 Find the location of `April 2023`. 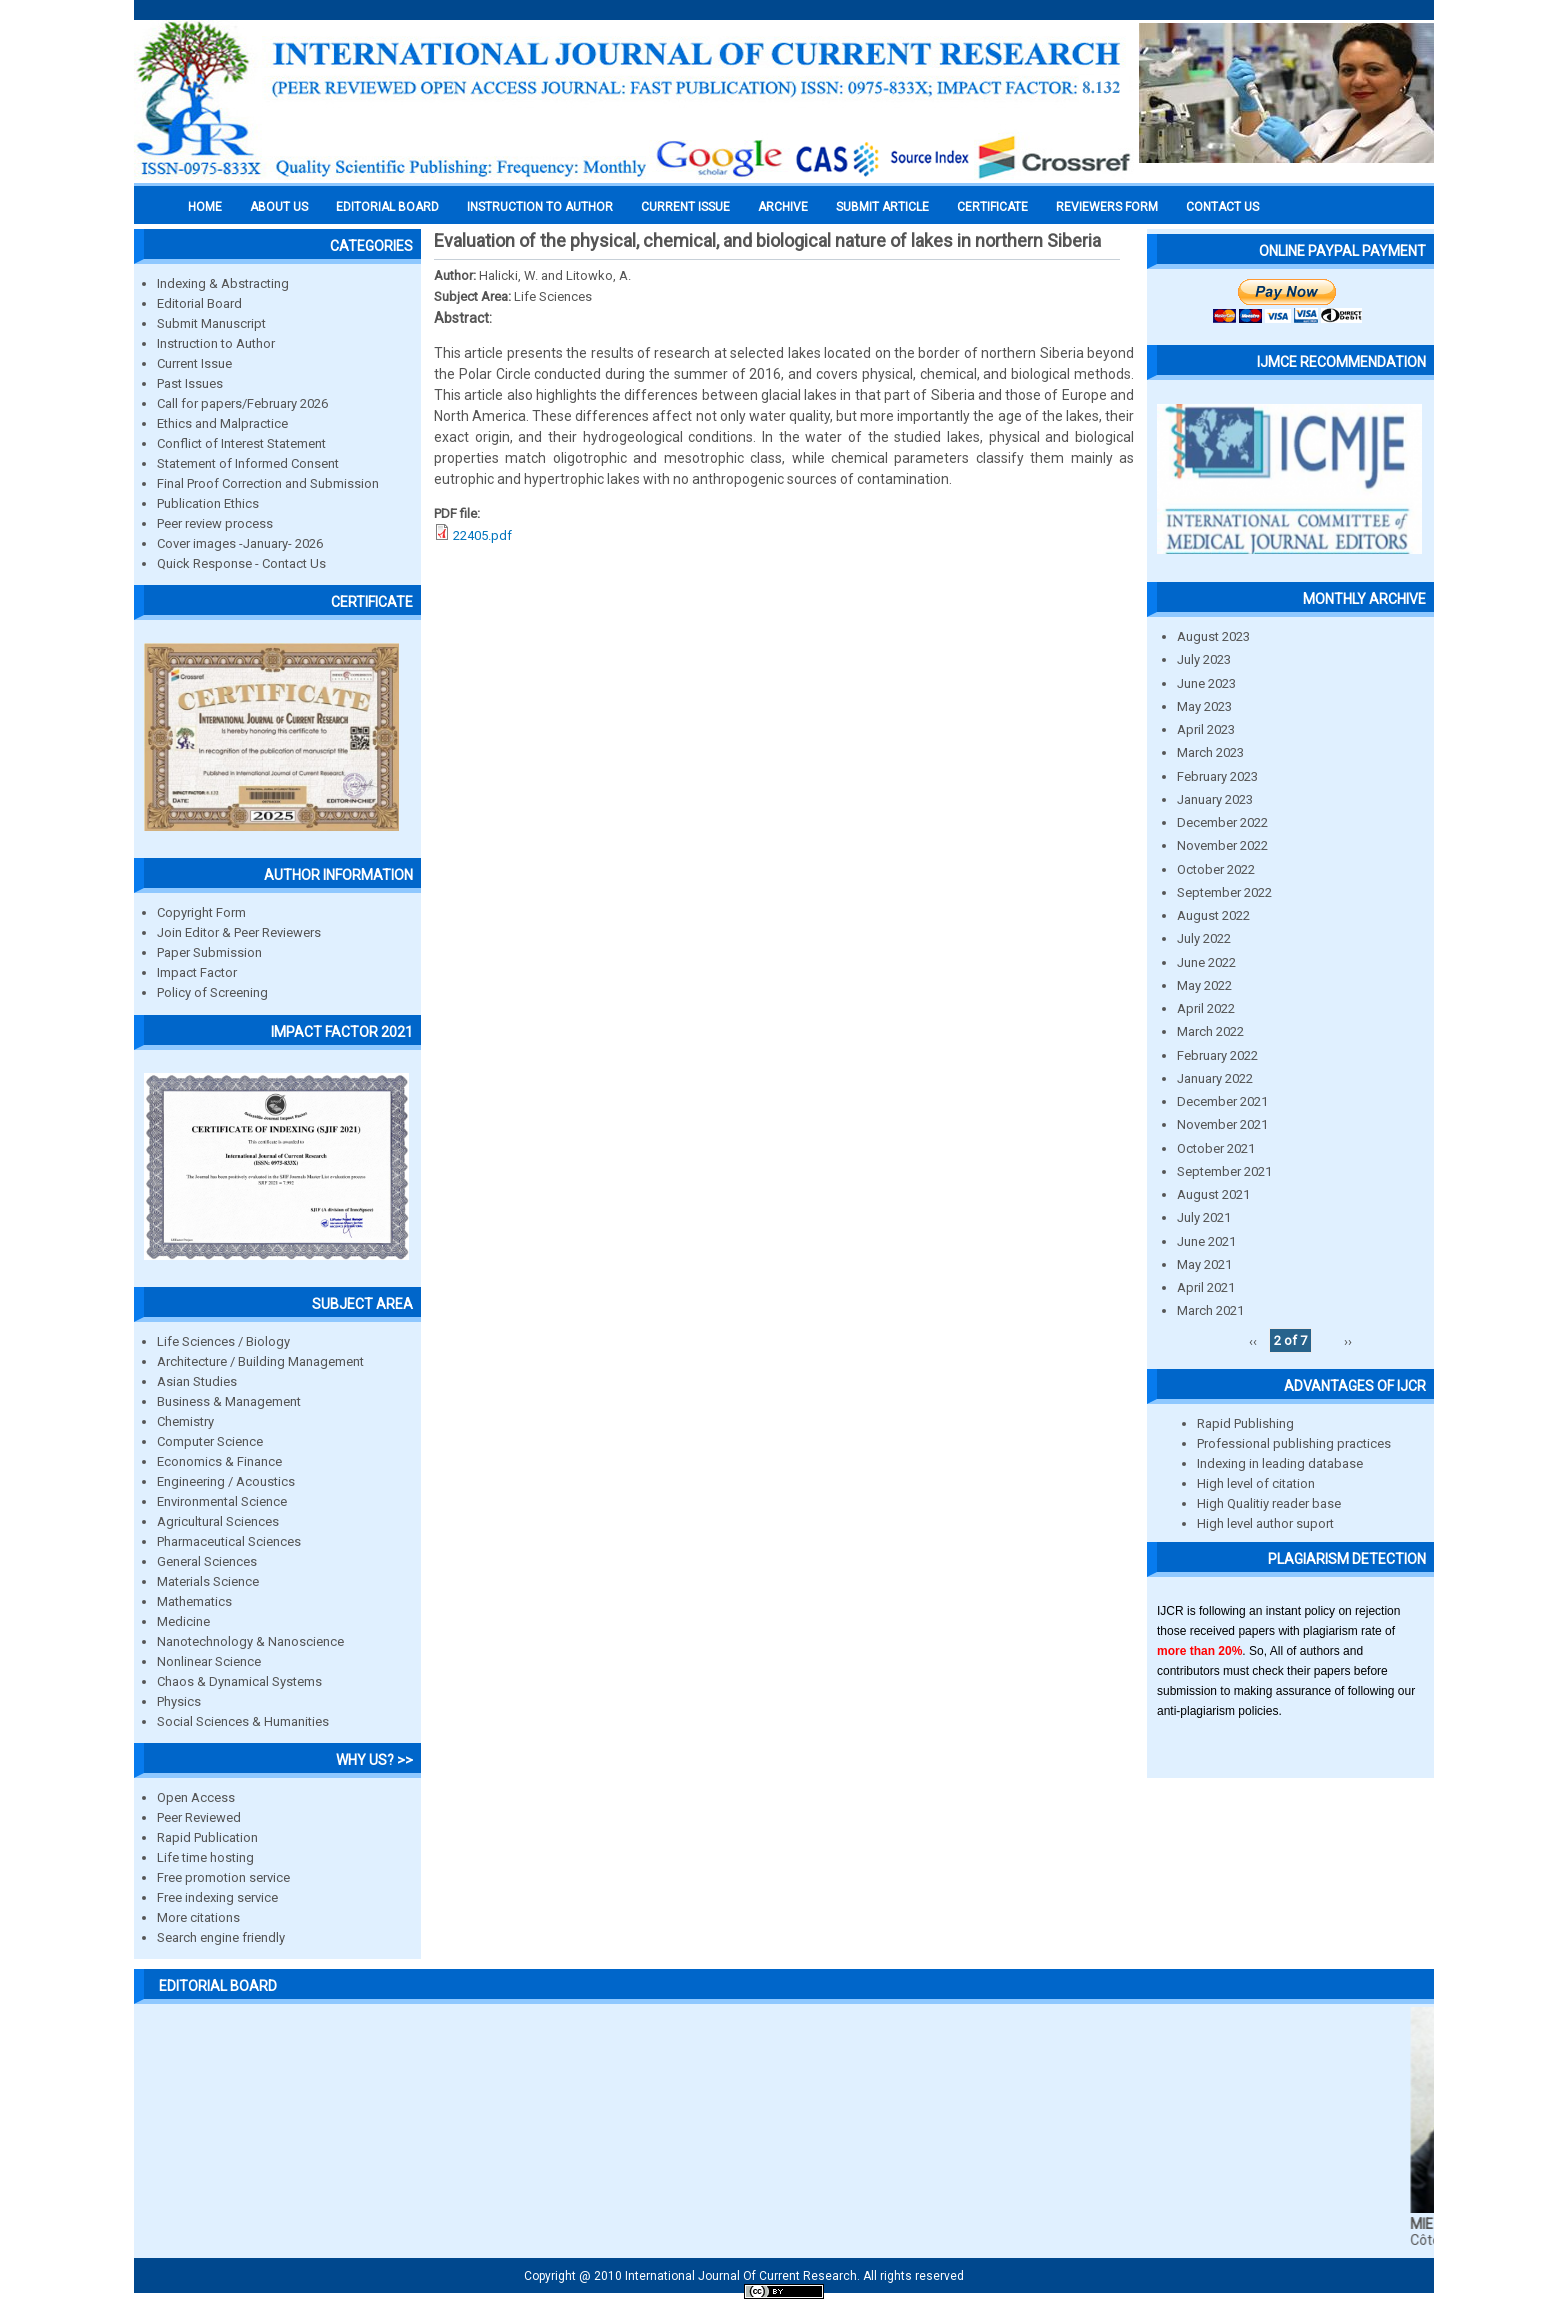

April 2023 is located at coordinates (1206, 729).